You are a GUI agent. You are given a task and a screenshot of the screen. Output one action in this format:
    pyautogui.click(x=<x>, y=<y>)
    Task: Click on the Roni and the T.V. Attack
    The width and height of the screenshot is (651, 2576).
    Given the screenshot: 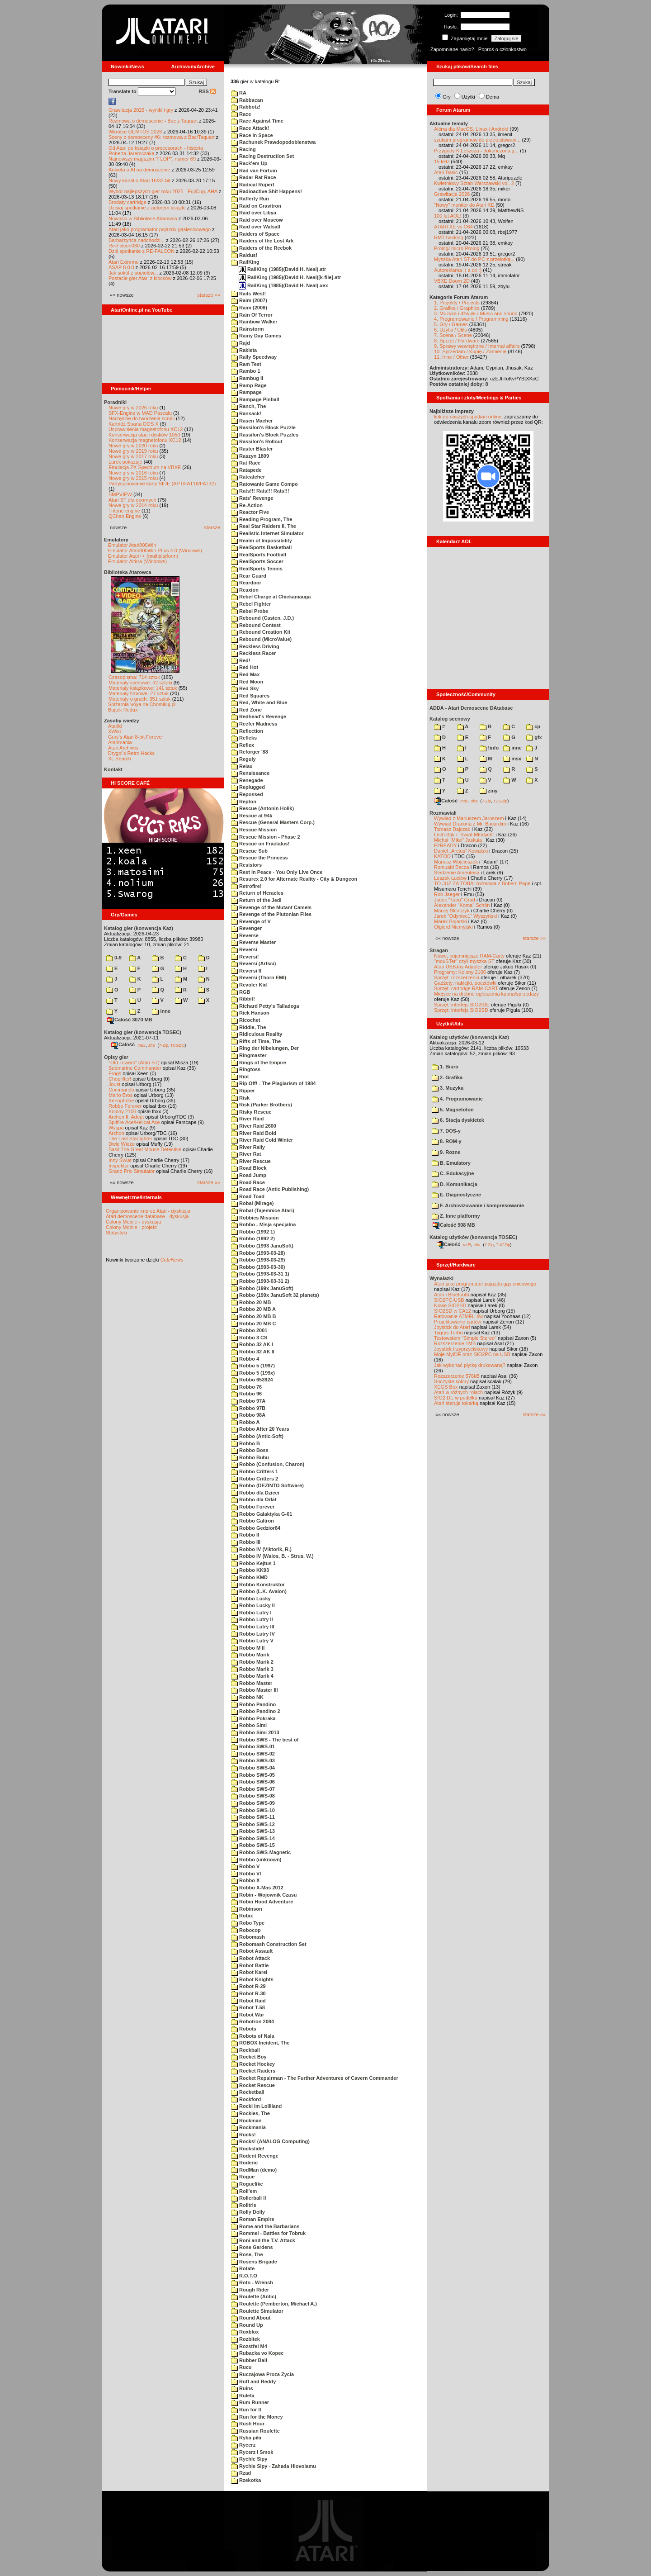 What is the action you would take?
    pyautogui.click(x=263, y=2240)
    